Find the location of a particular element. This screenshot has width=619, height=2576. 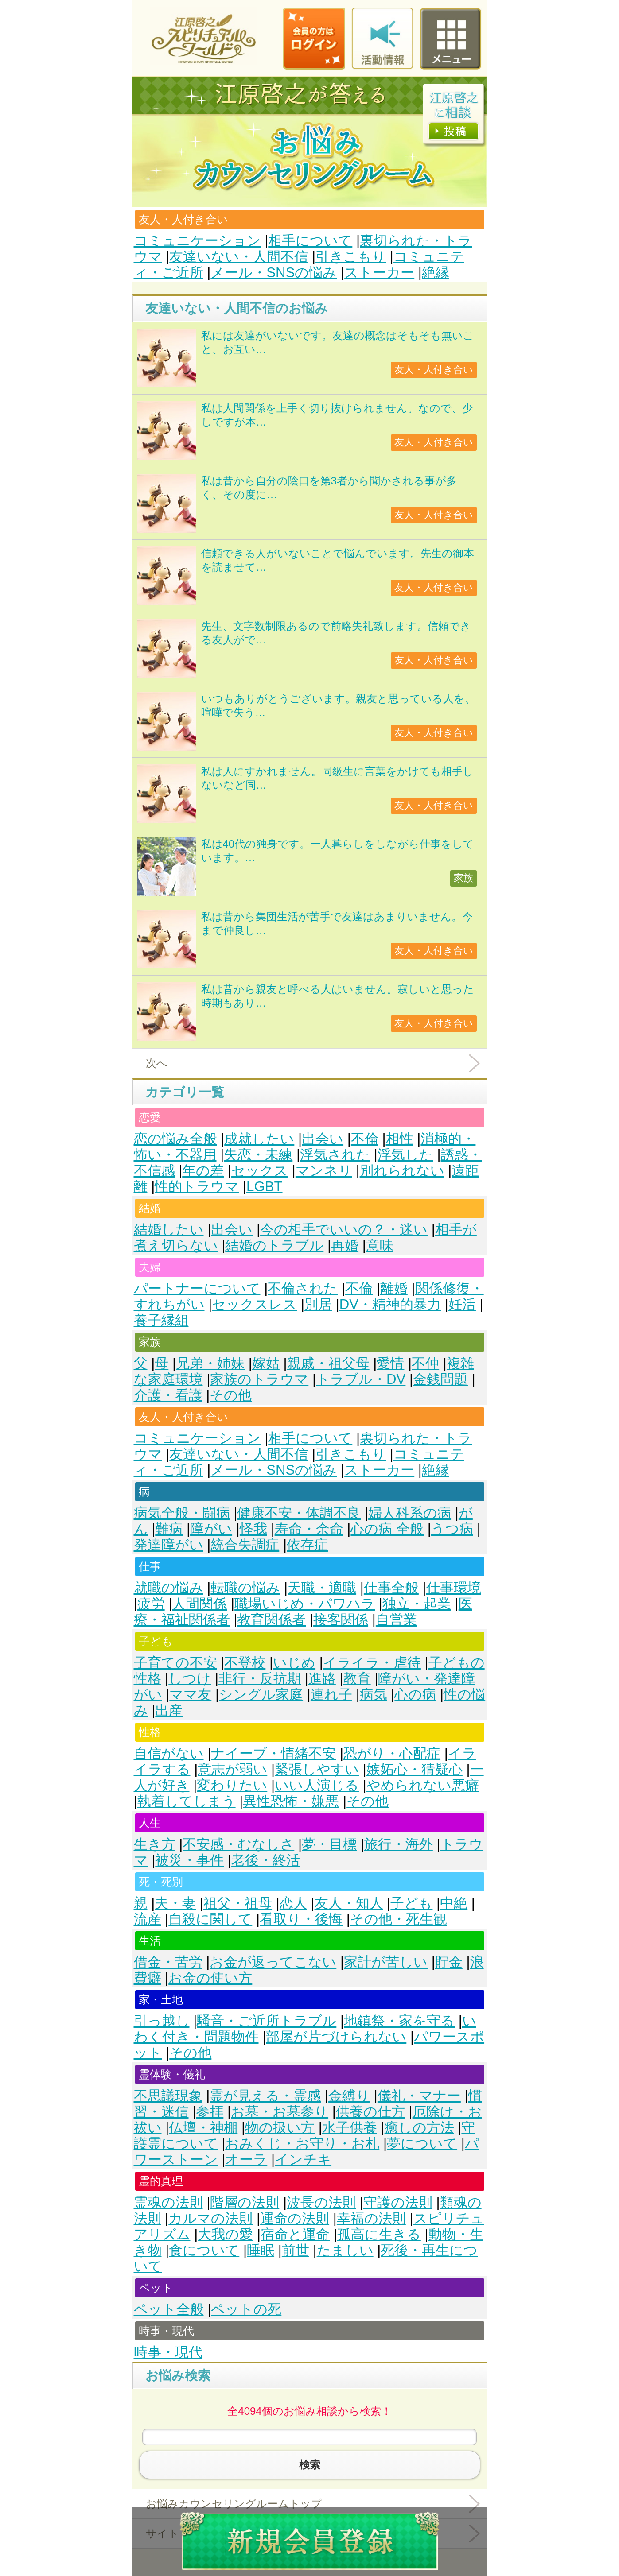

友人・知人 is located at coordinates (349, 1903).